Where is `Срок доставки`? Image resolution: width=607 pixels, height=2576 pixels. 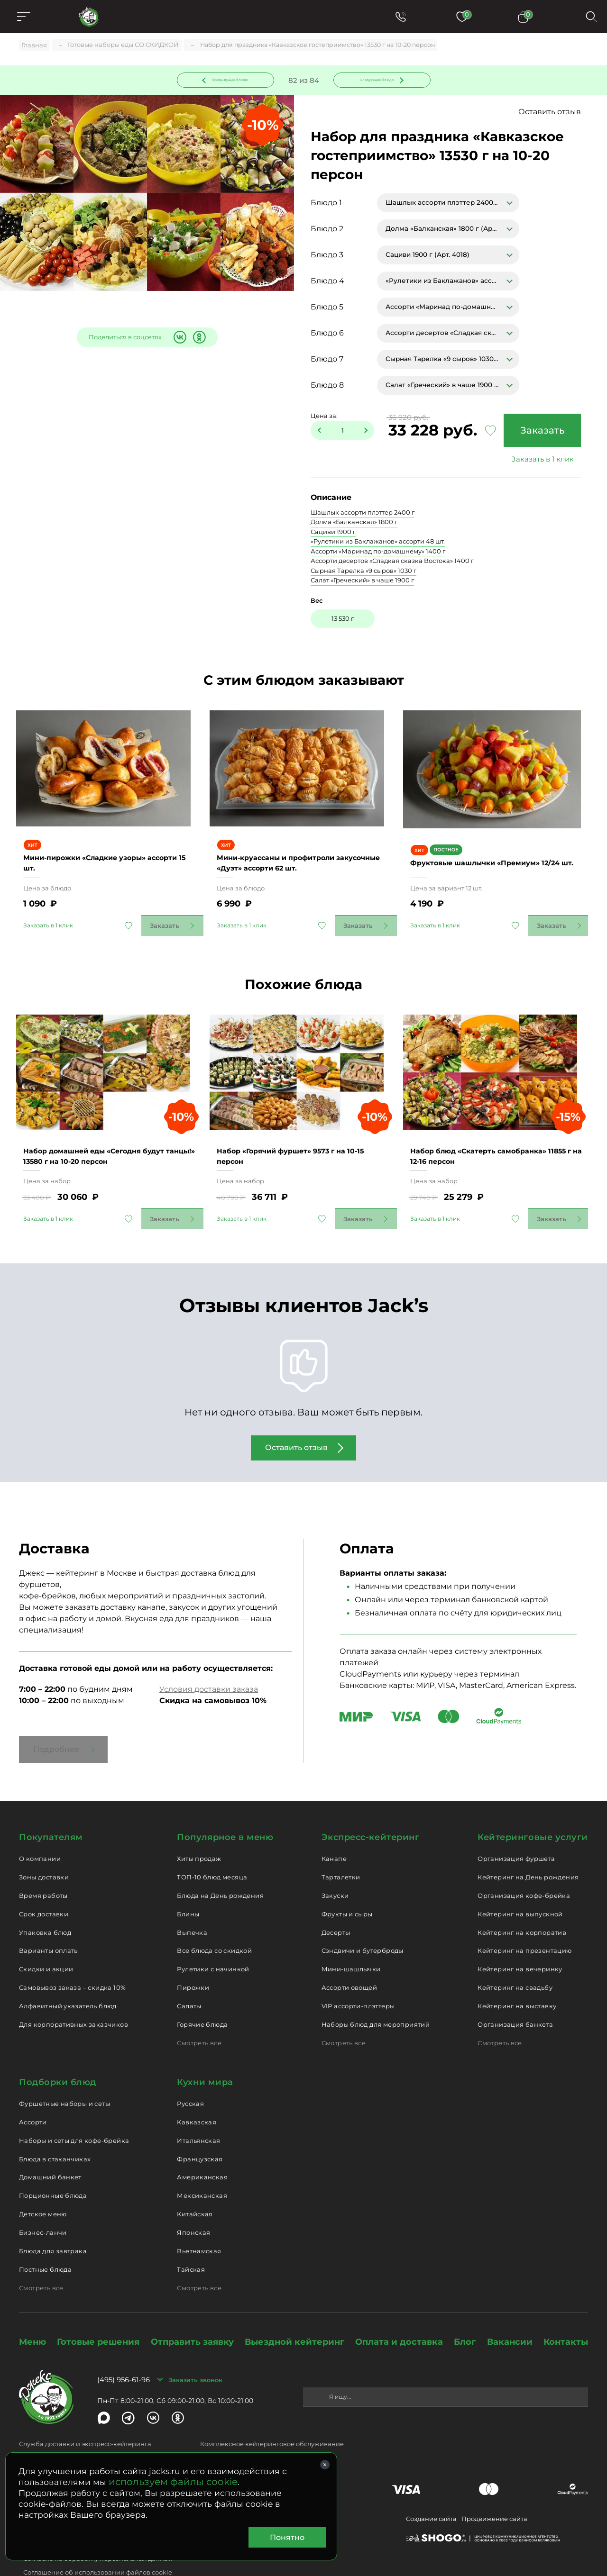 Срок доставки is located at coordinates (43, 1885).